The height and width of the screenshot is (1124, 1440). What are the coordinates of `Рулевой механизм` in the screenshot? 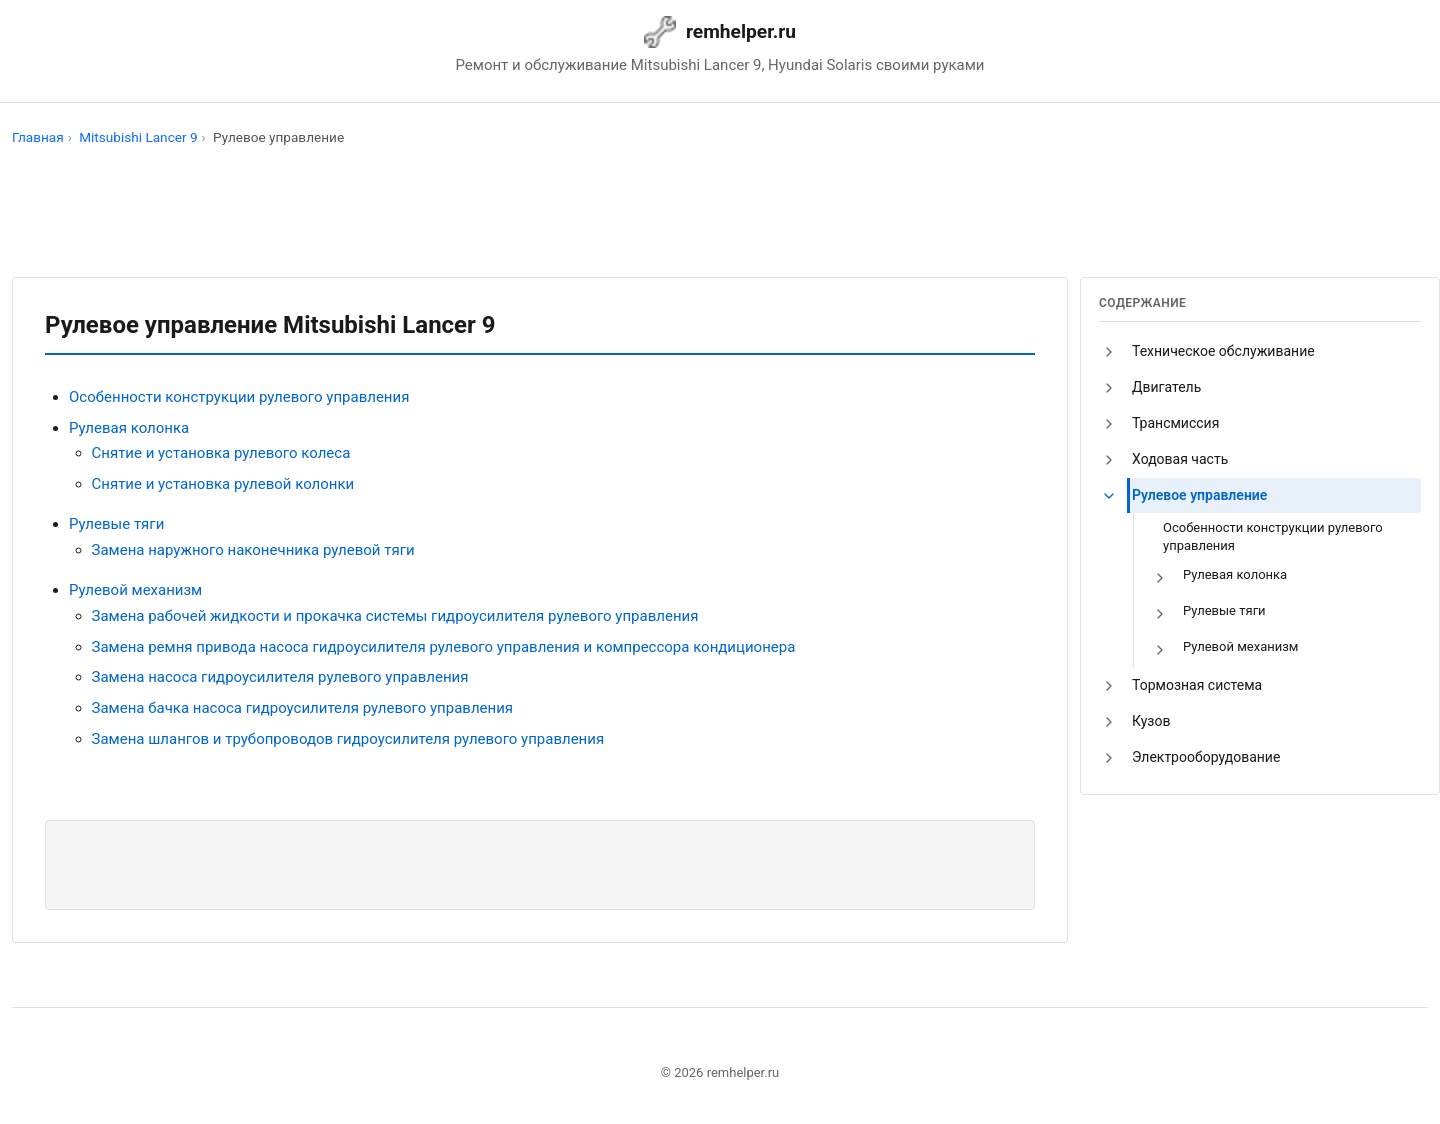 It's located at (135, 590).